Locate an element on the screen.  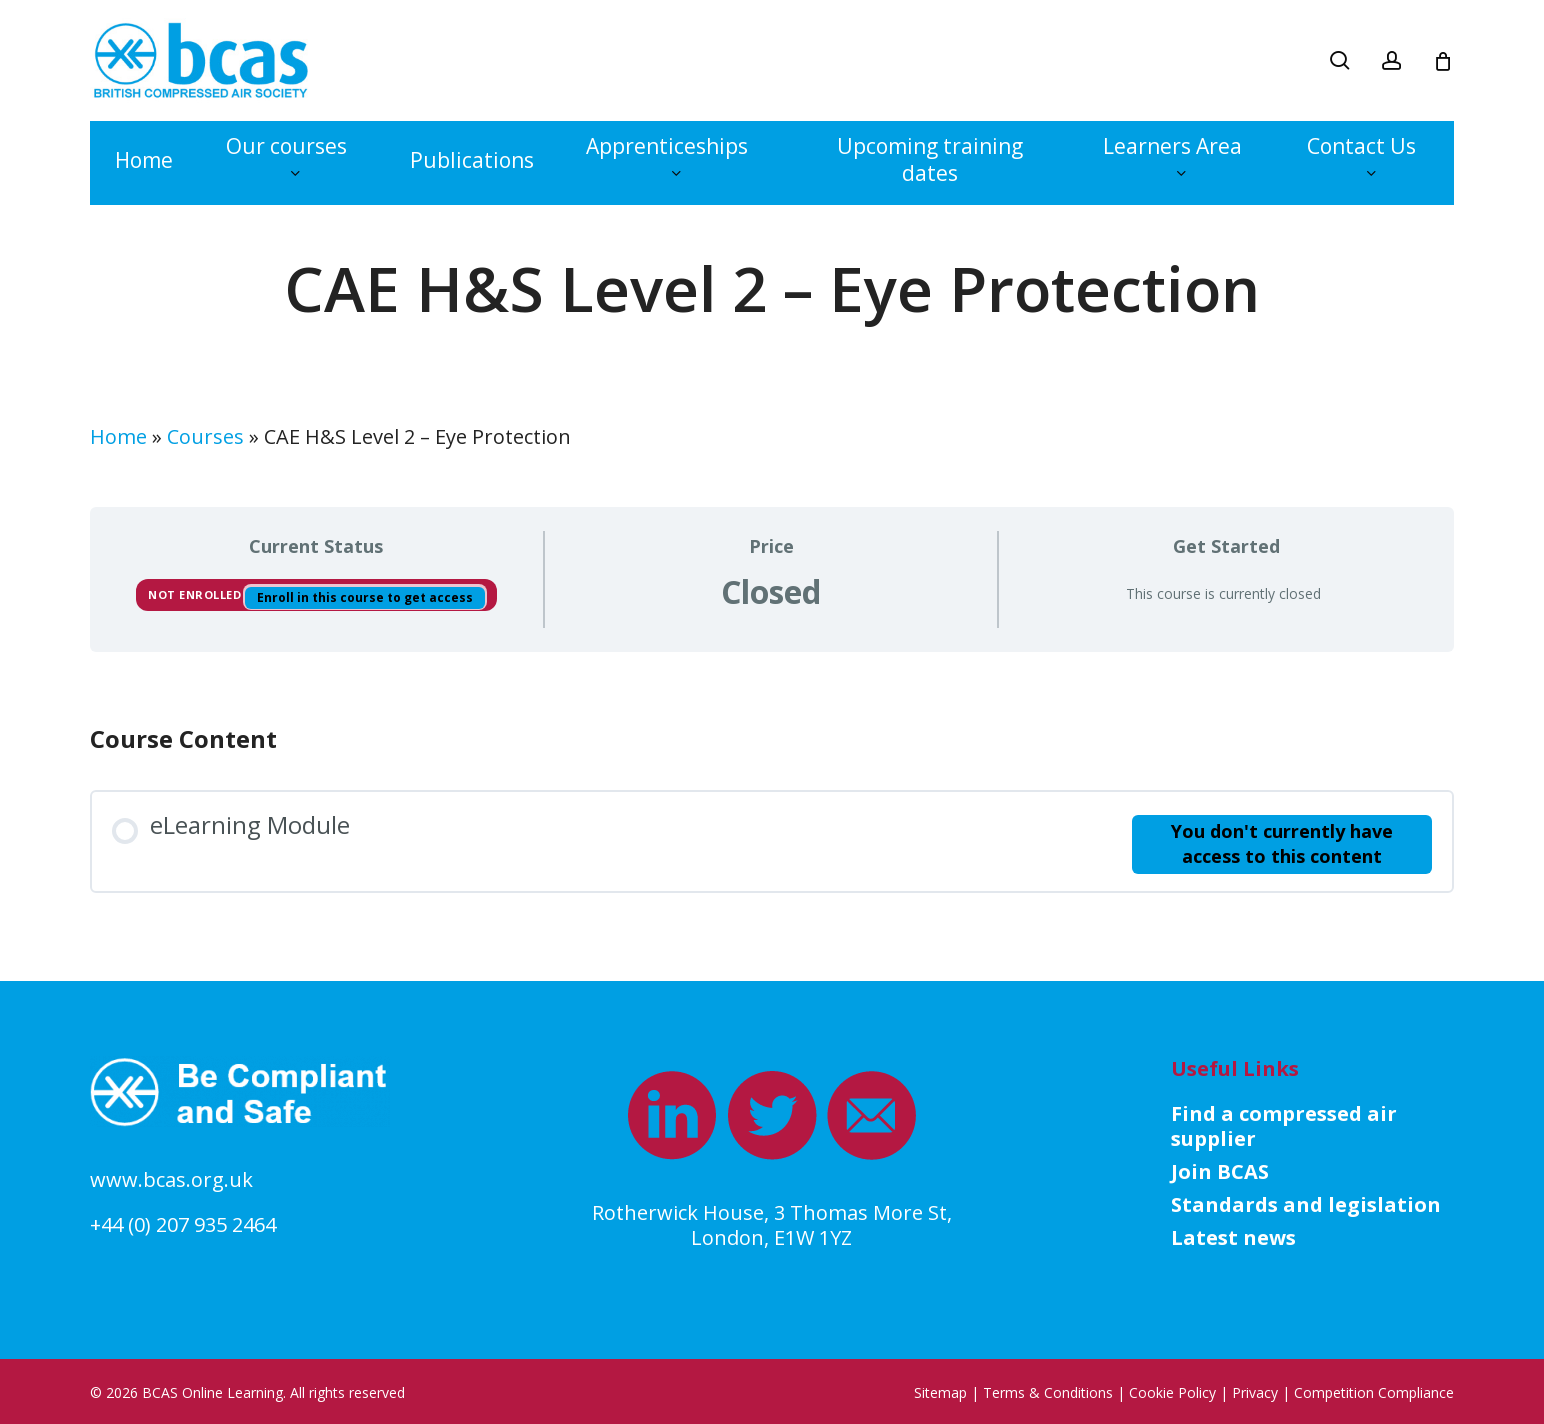
Courses is located at coordinates (205, 436).